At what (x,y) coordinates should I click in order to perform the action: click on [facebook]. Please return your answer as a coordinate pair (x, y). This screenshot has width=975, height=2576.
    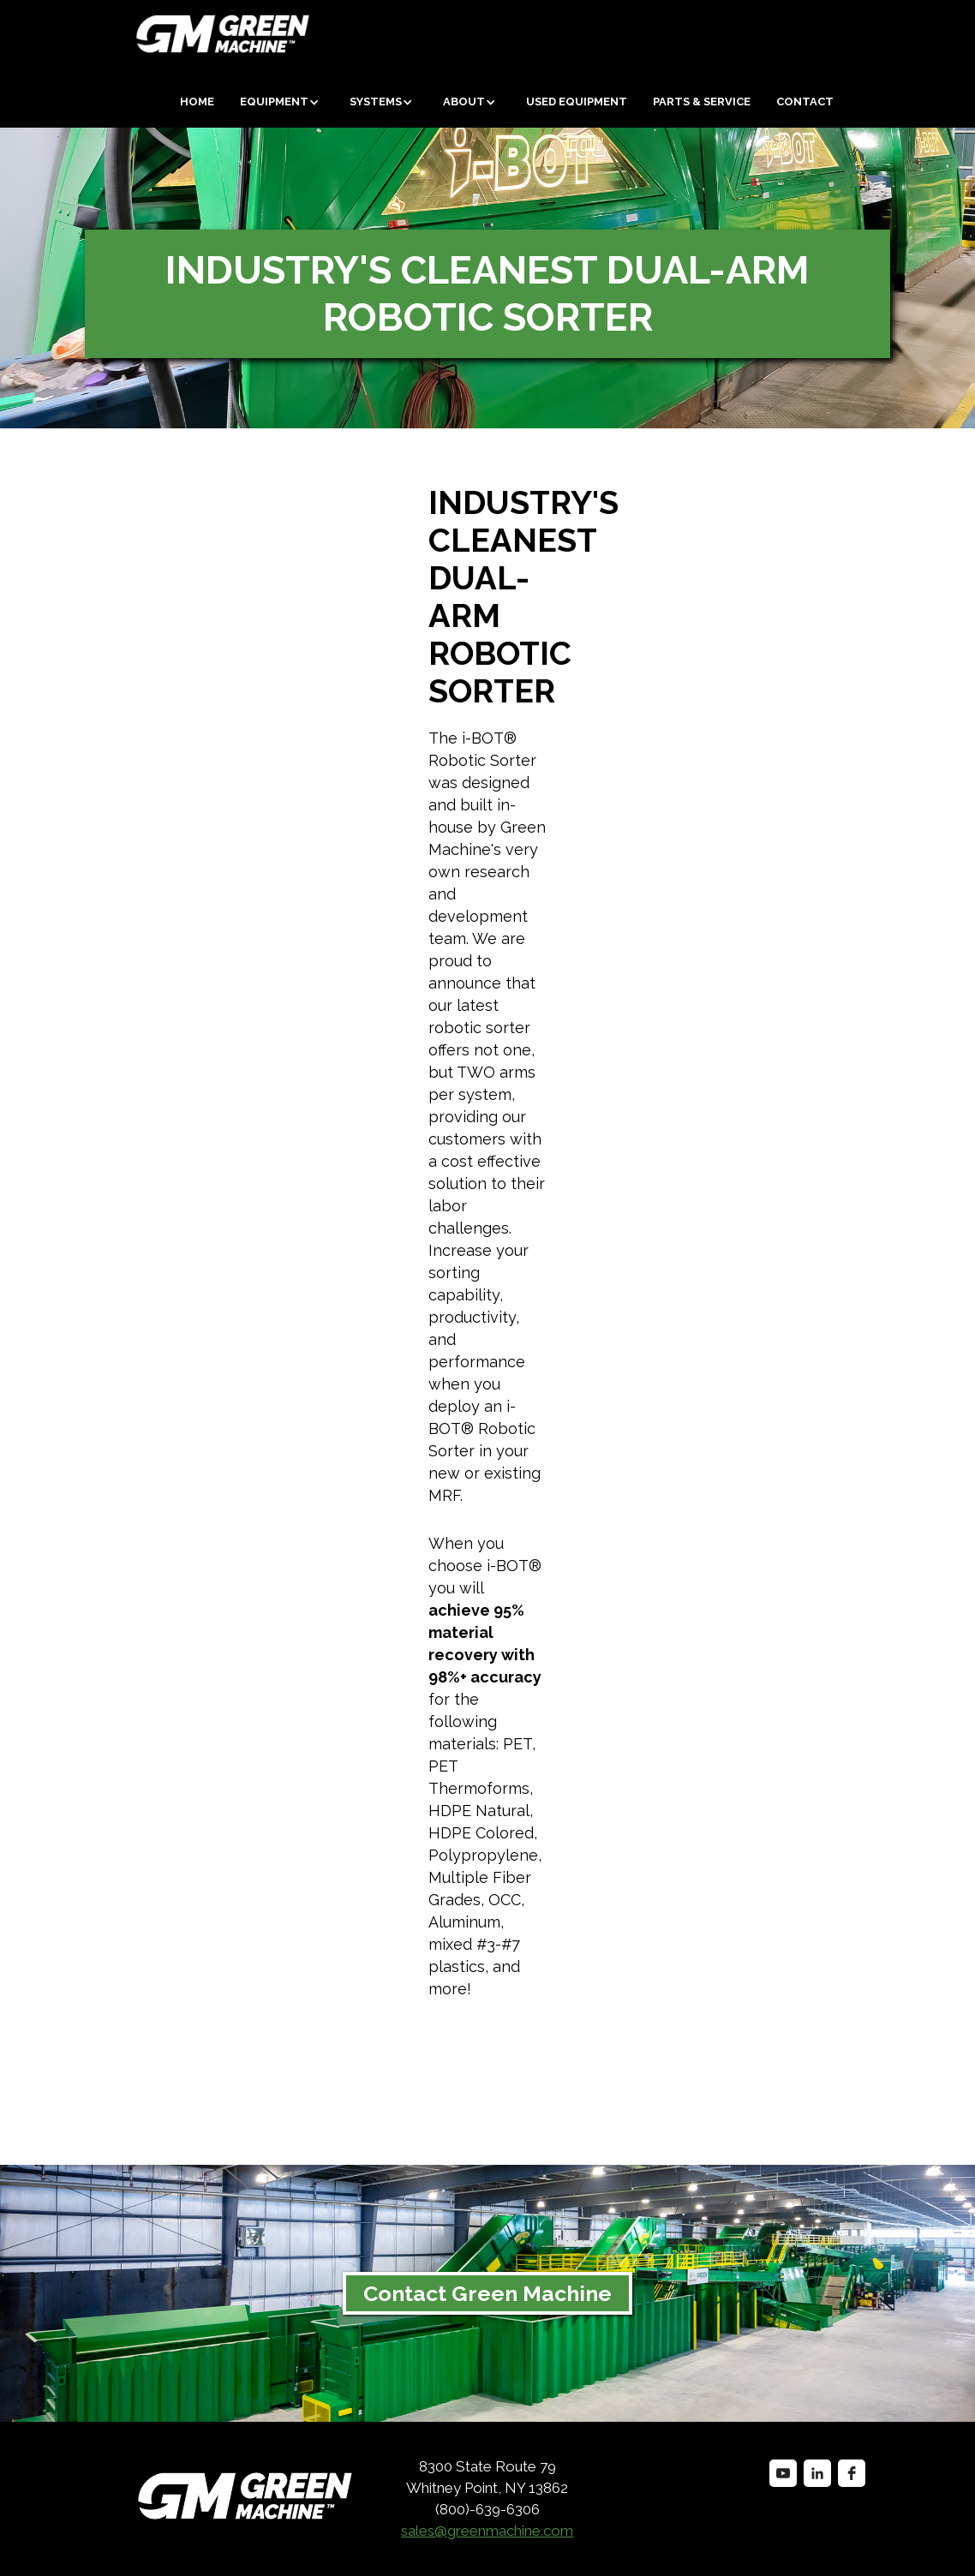
    Looking at the image, I should click on (851, 2473).